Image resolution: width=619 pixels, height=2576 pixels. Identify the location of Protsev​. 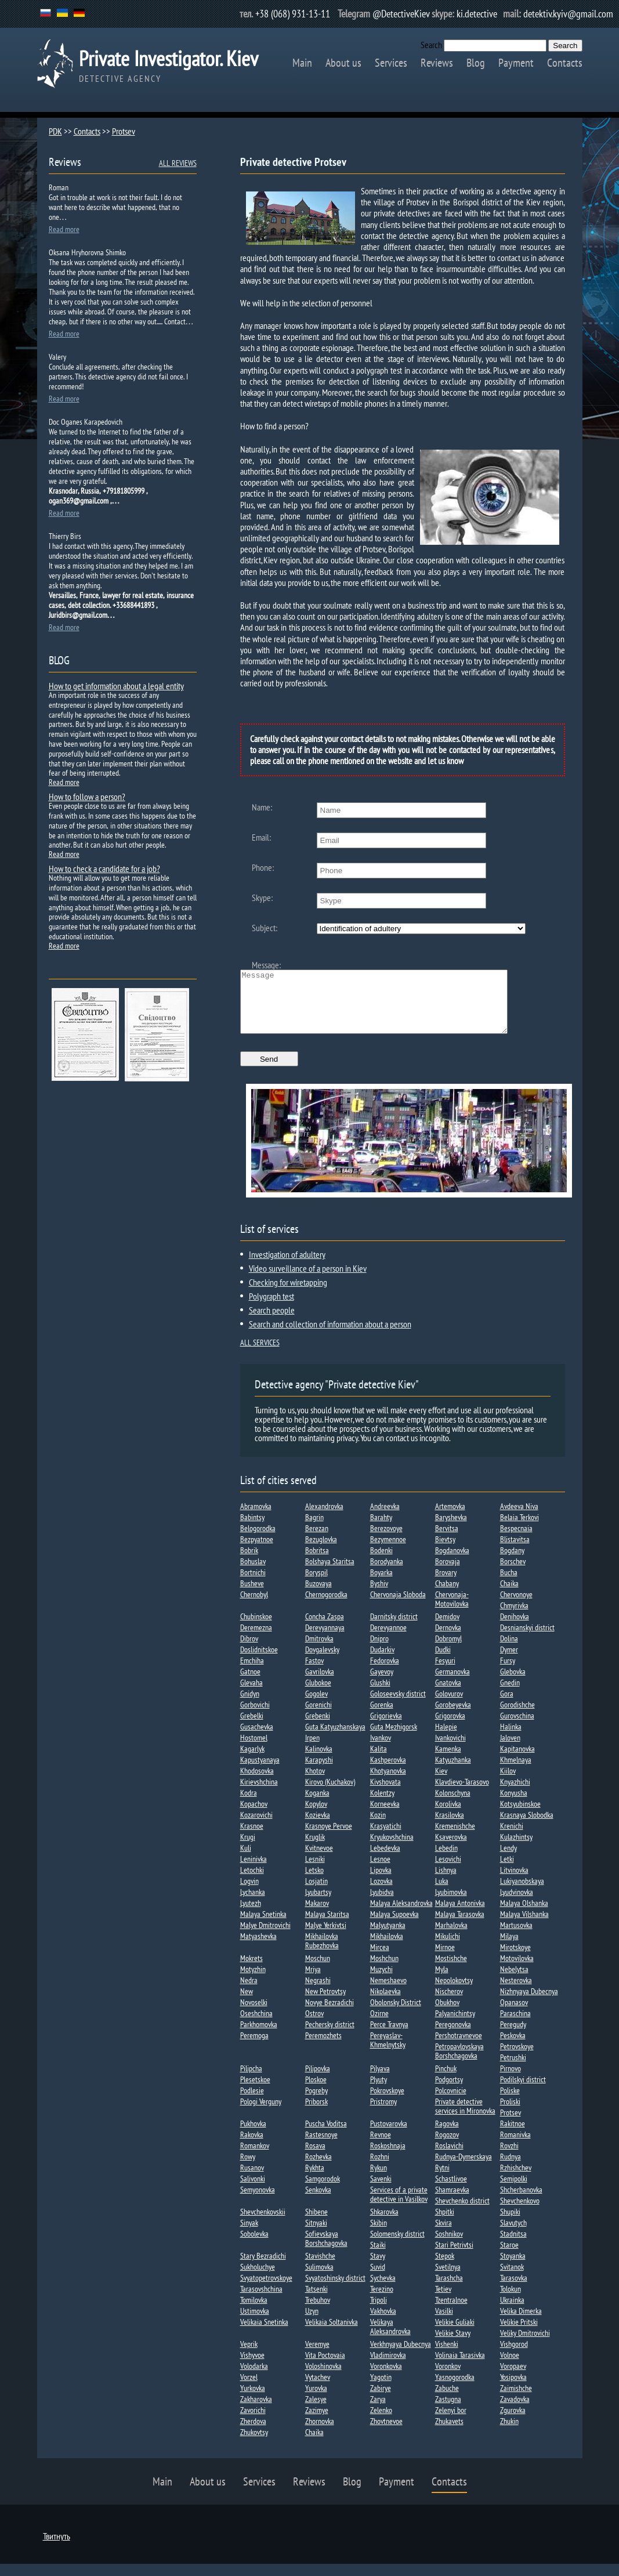
(510, 2124).